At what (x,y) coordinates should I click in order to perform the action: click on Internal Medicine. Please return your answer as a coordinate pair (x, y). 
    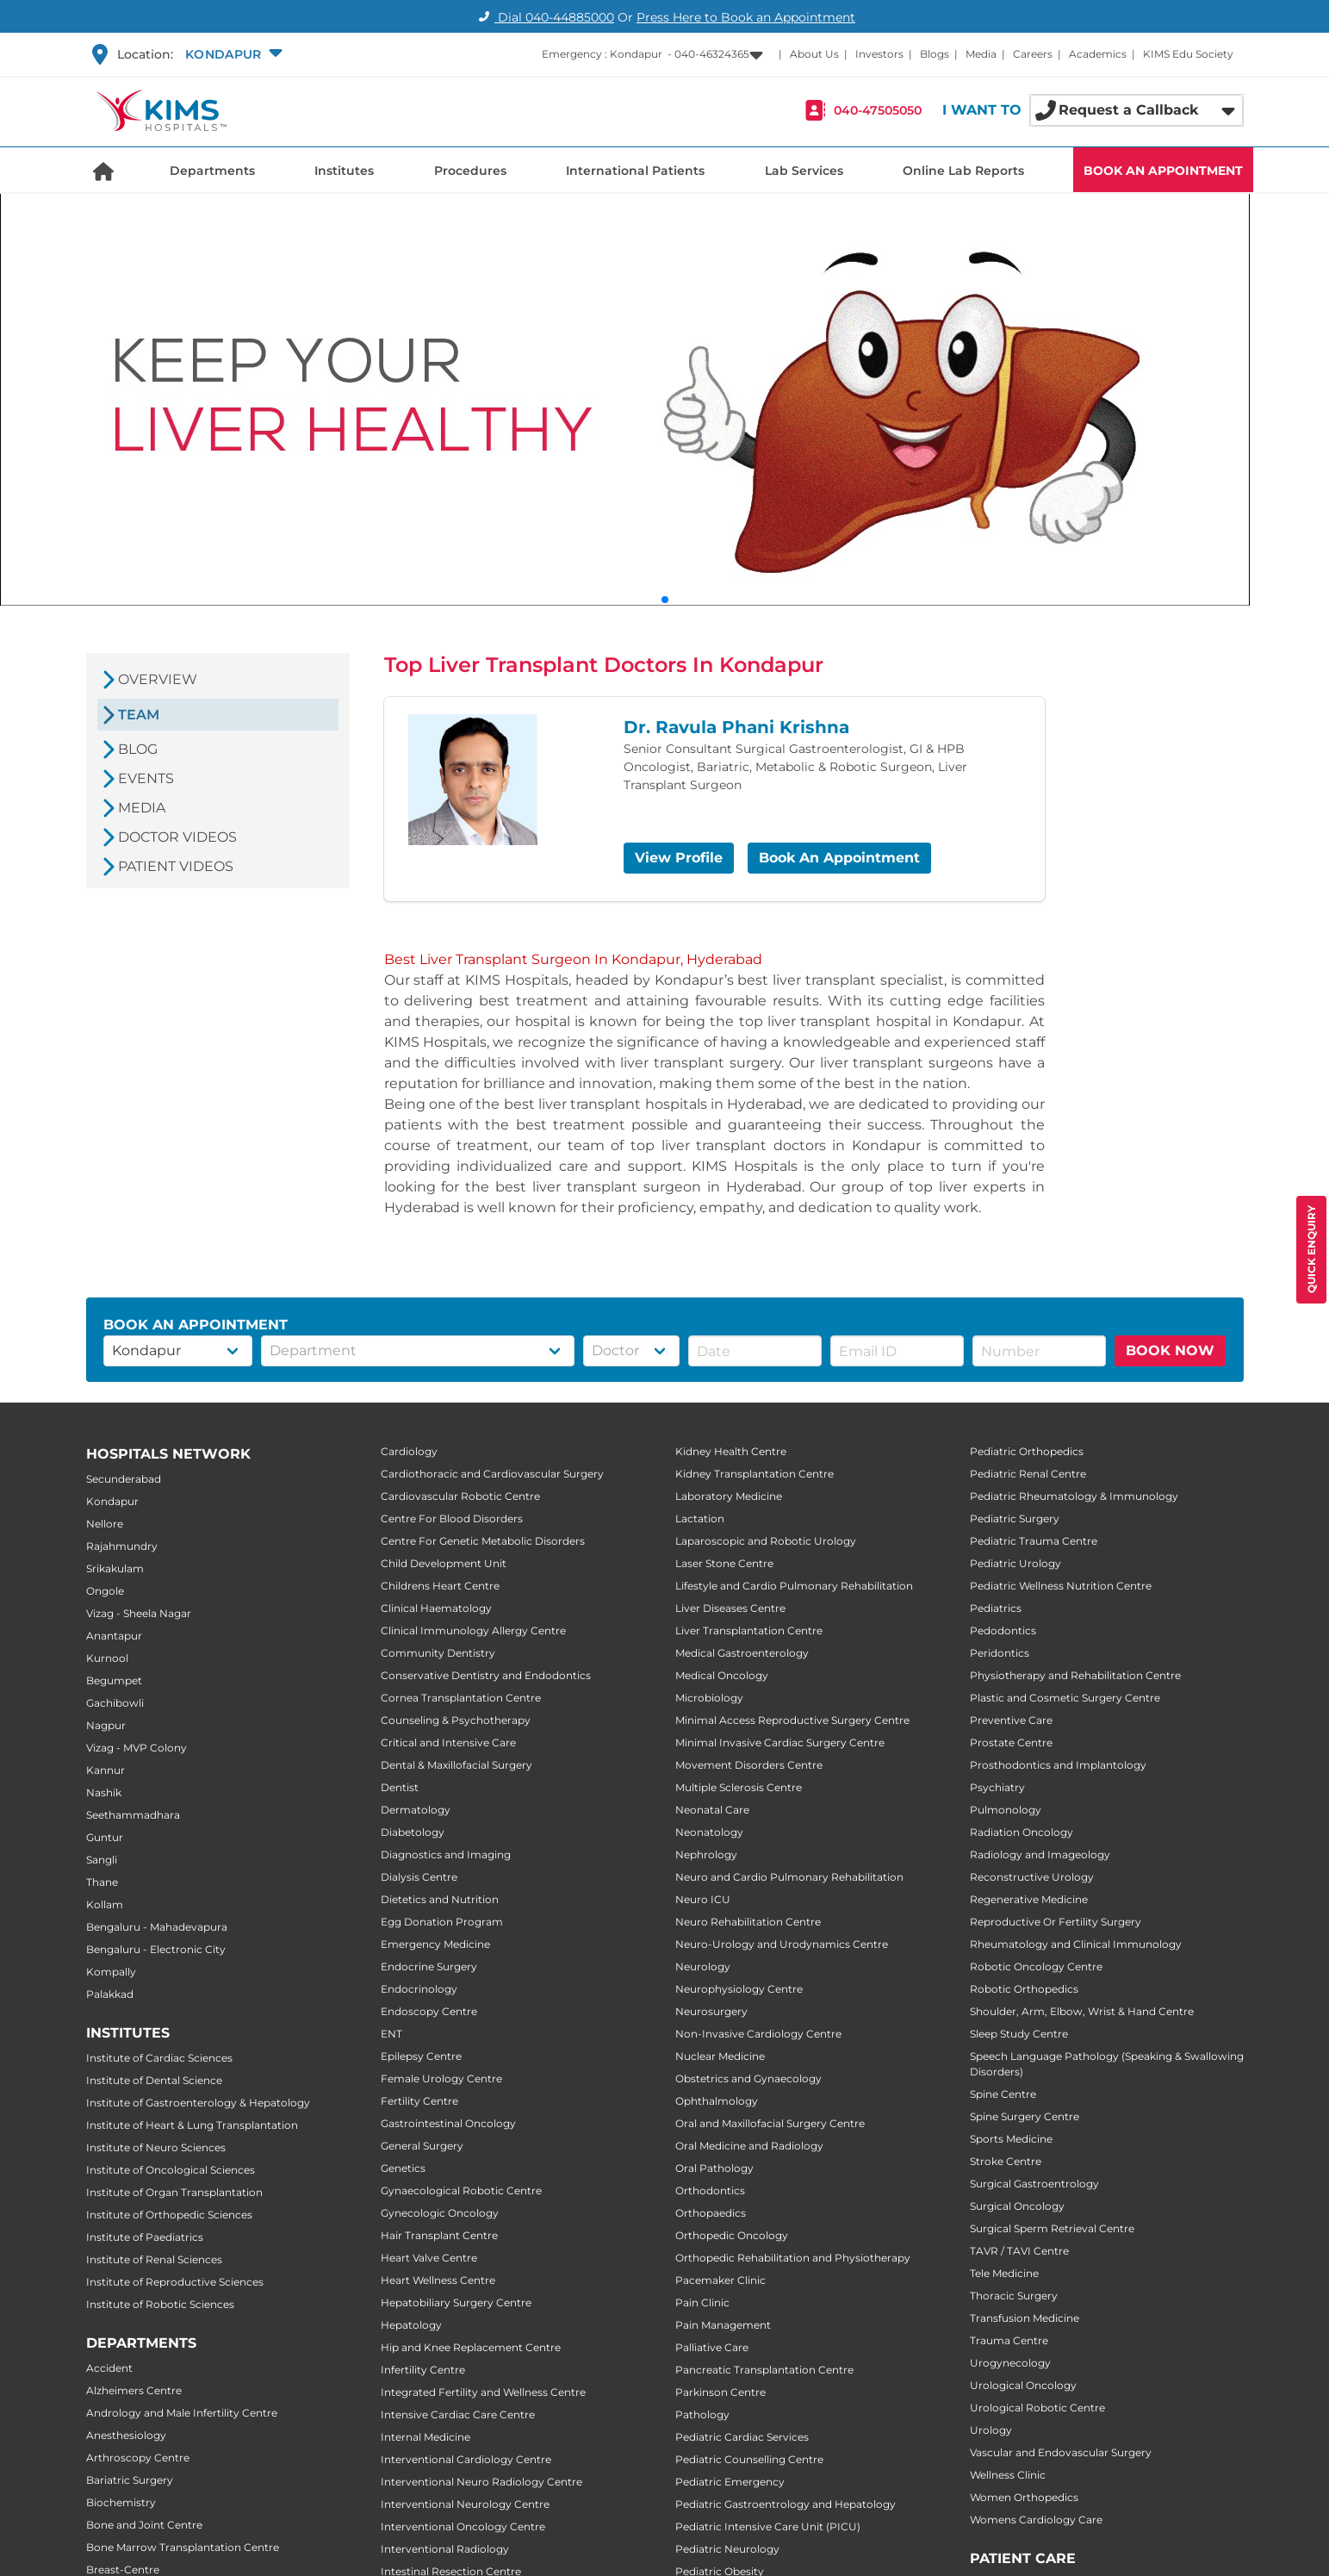
    Looking at the image, I should click on (425, 2436).